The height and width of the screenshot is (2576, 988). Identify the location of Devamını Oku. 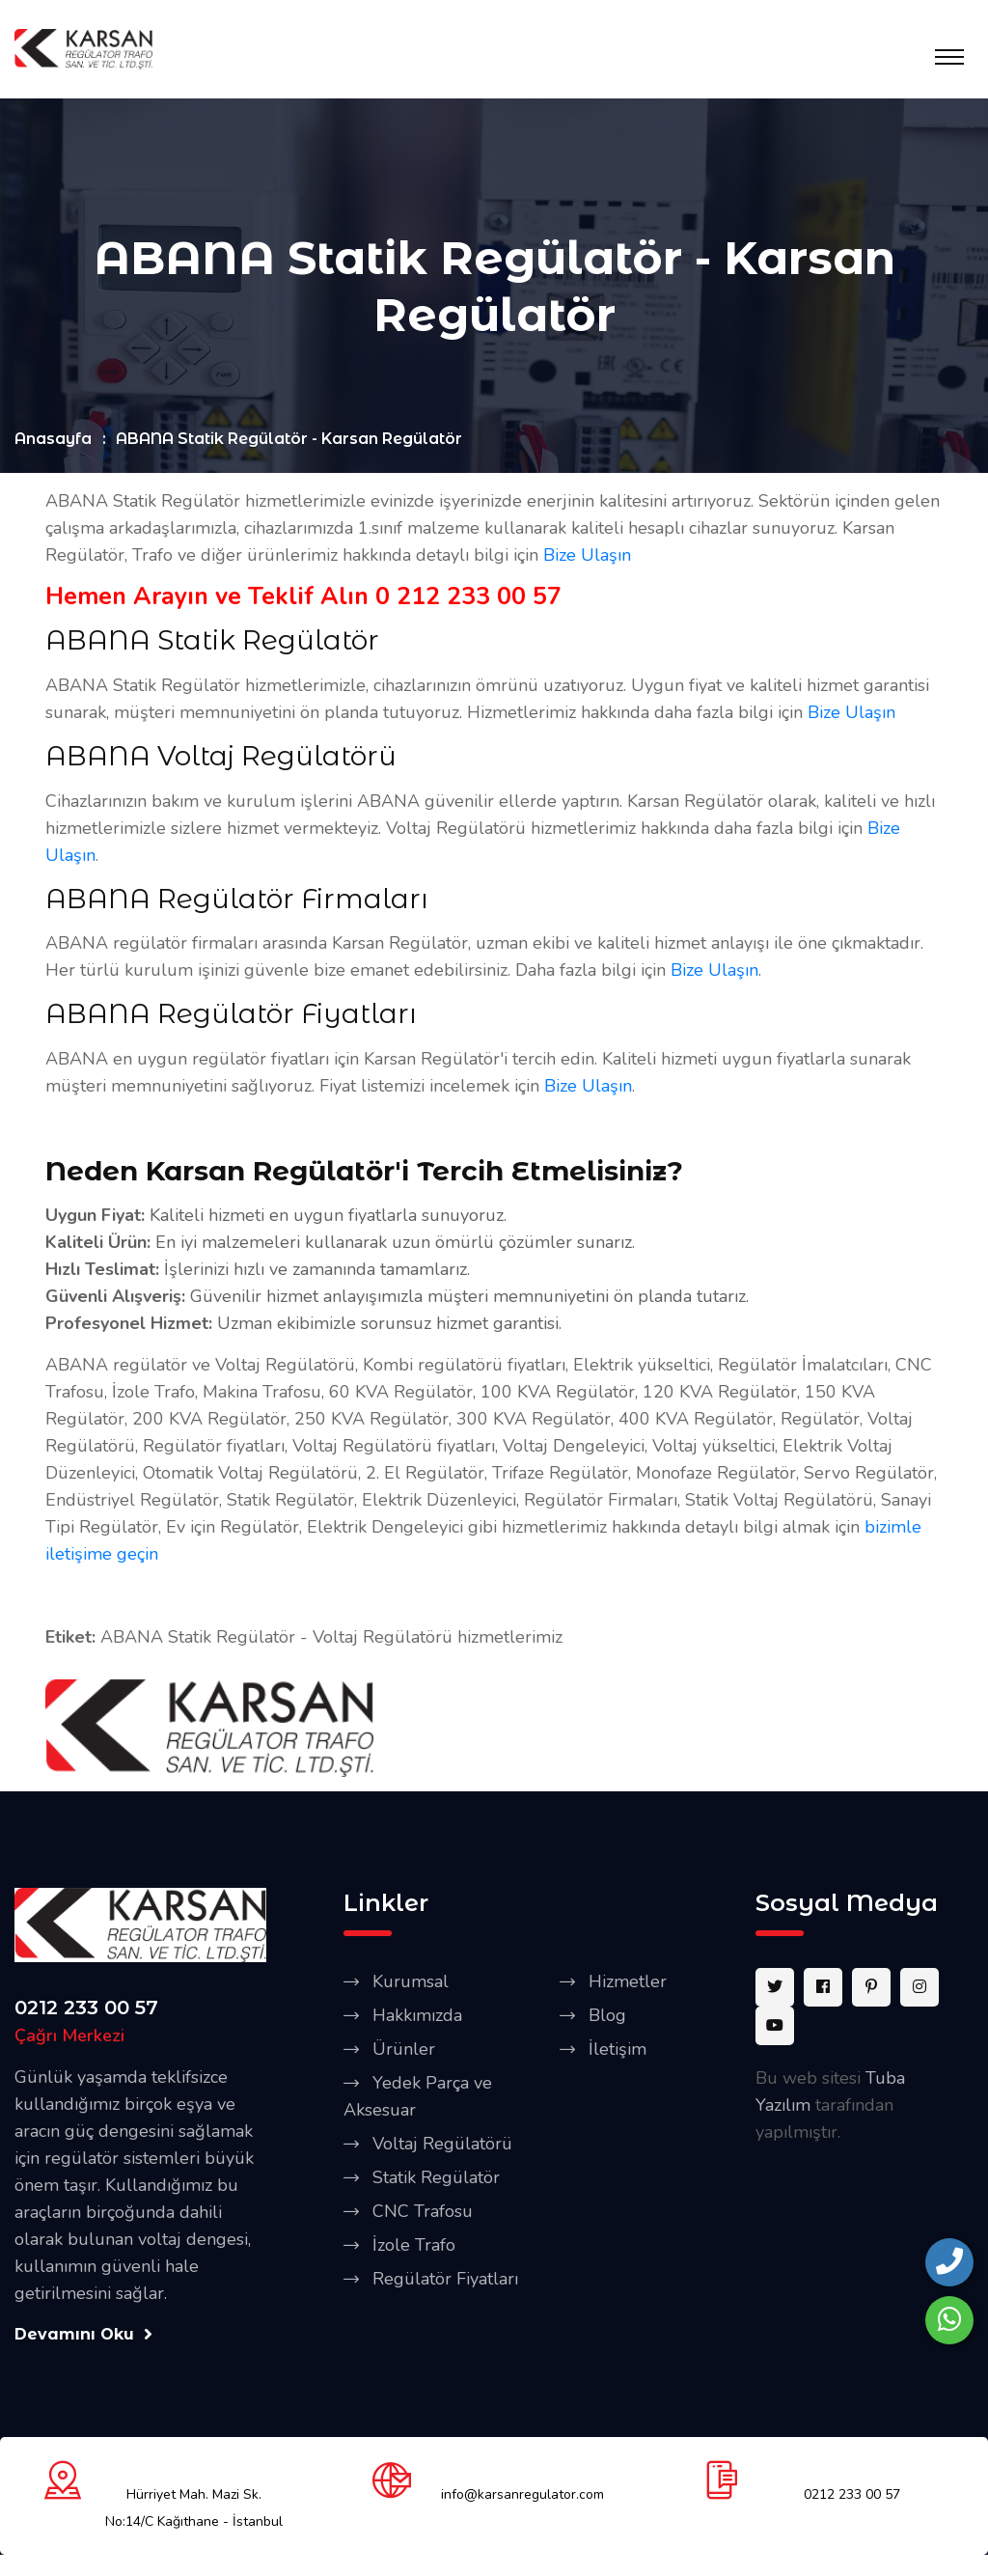
(83, 2335).